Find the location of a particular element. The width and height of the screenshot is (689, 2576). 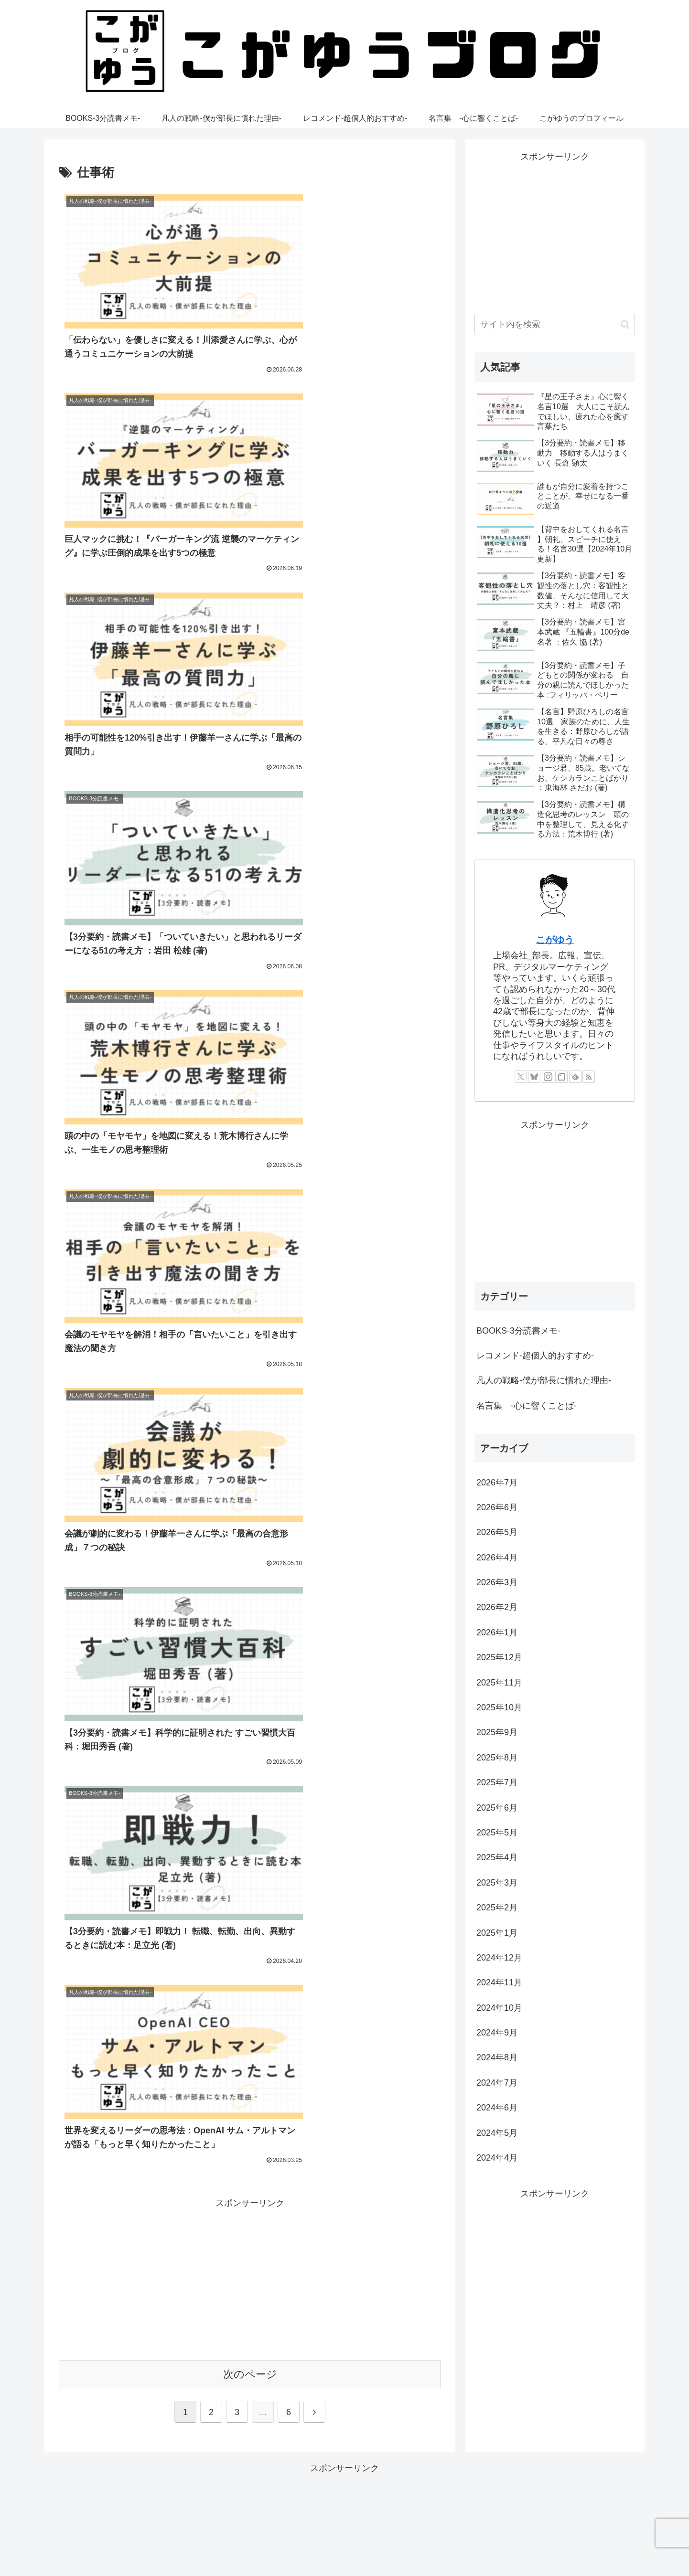

[noteをフォロー] is located at coordinates (561, 1077).